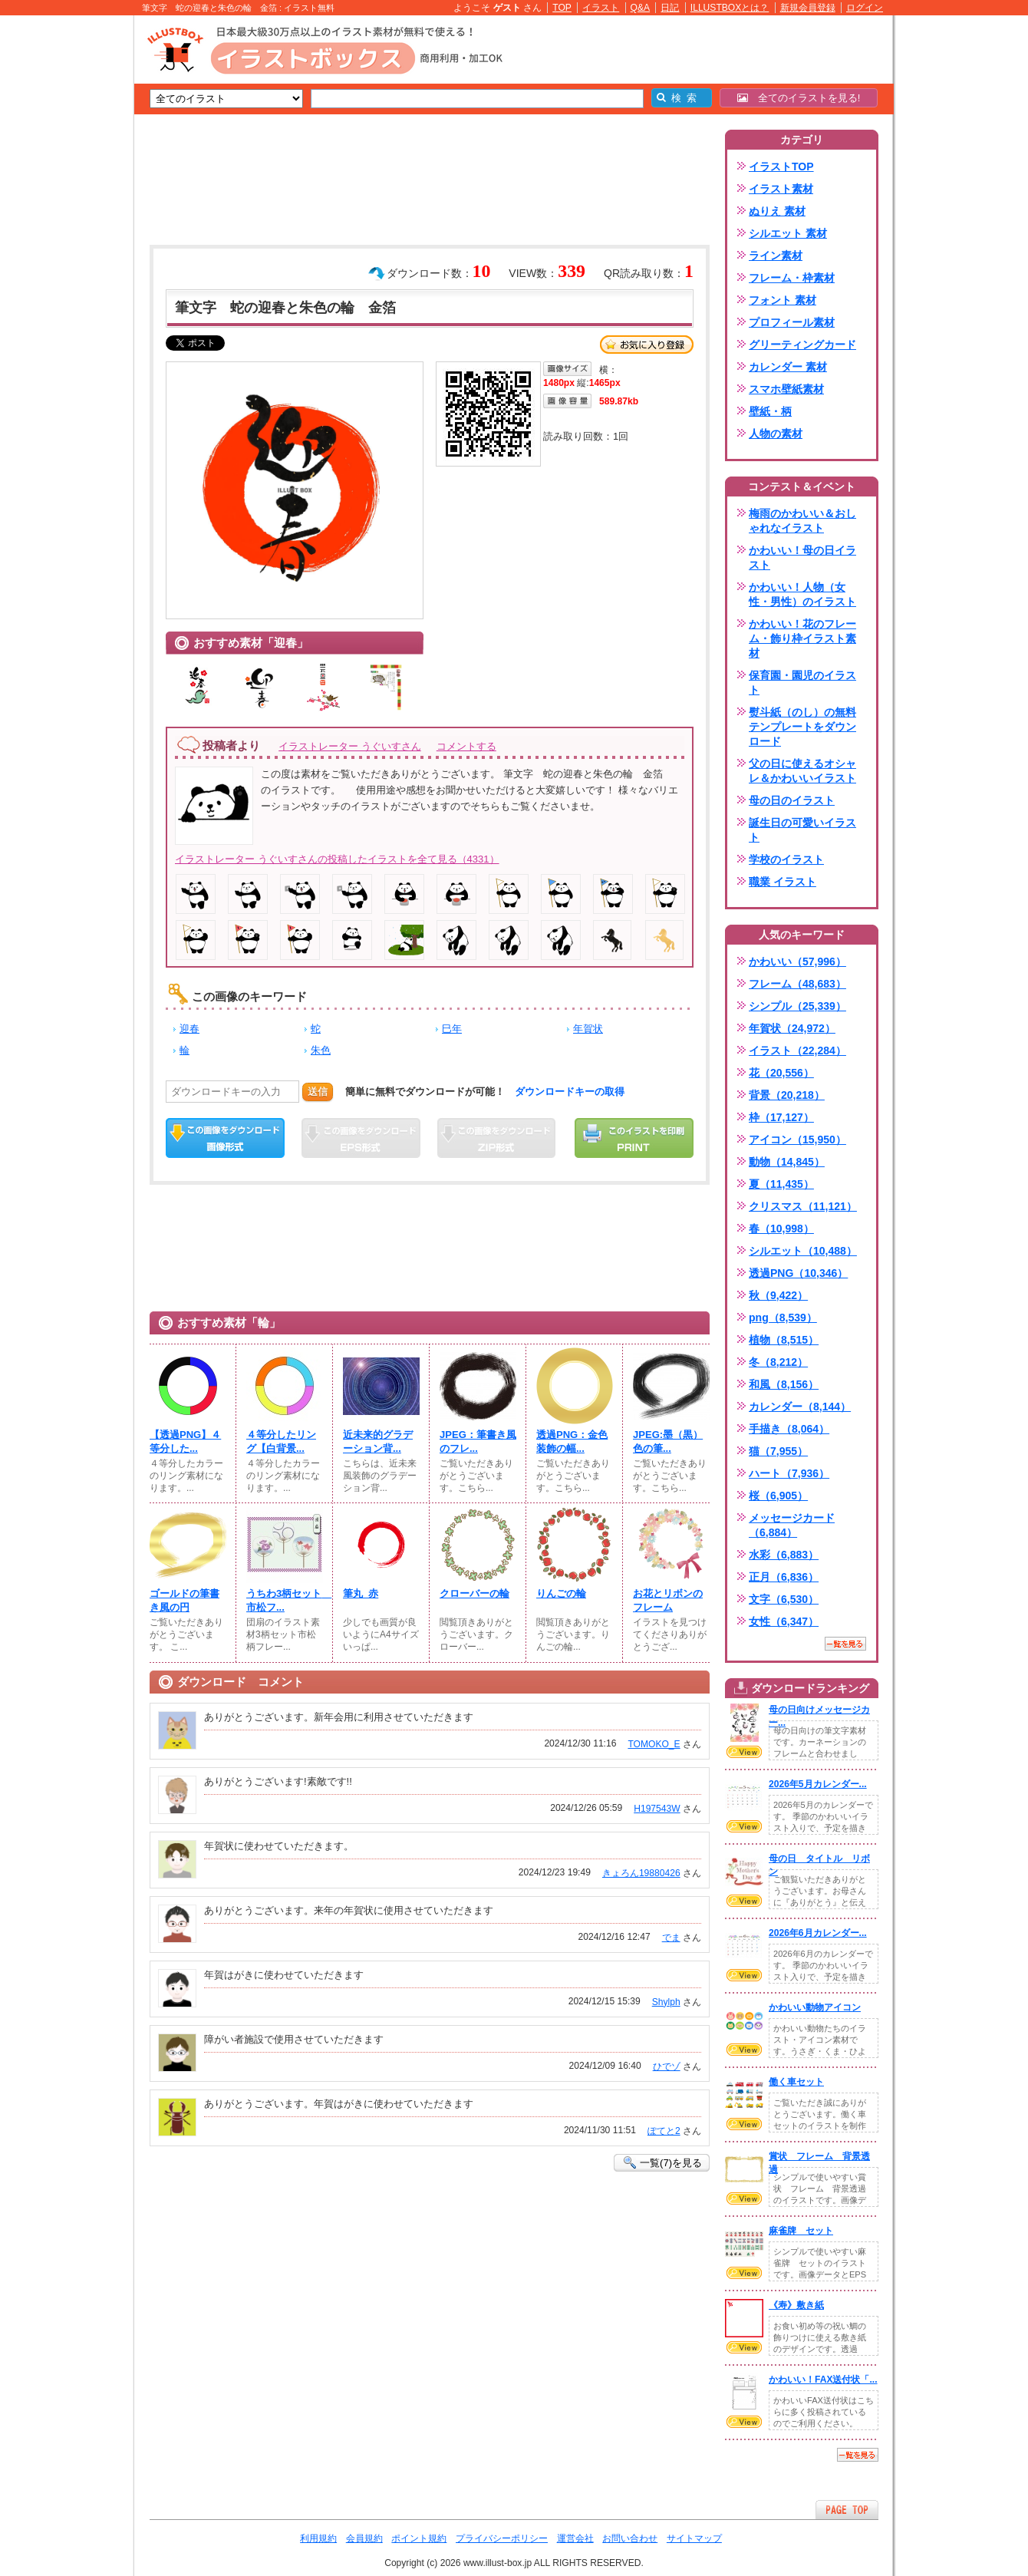  Describe the element at coordinates (792, 278) in the screenshot. I see `フレーム・枠素材` at that location.